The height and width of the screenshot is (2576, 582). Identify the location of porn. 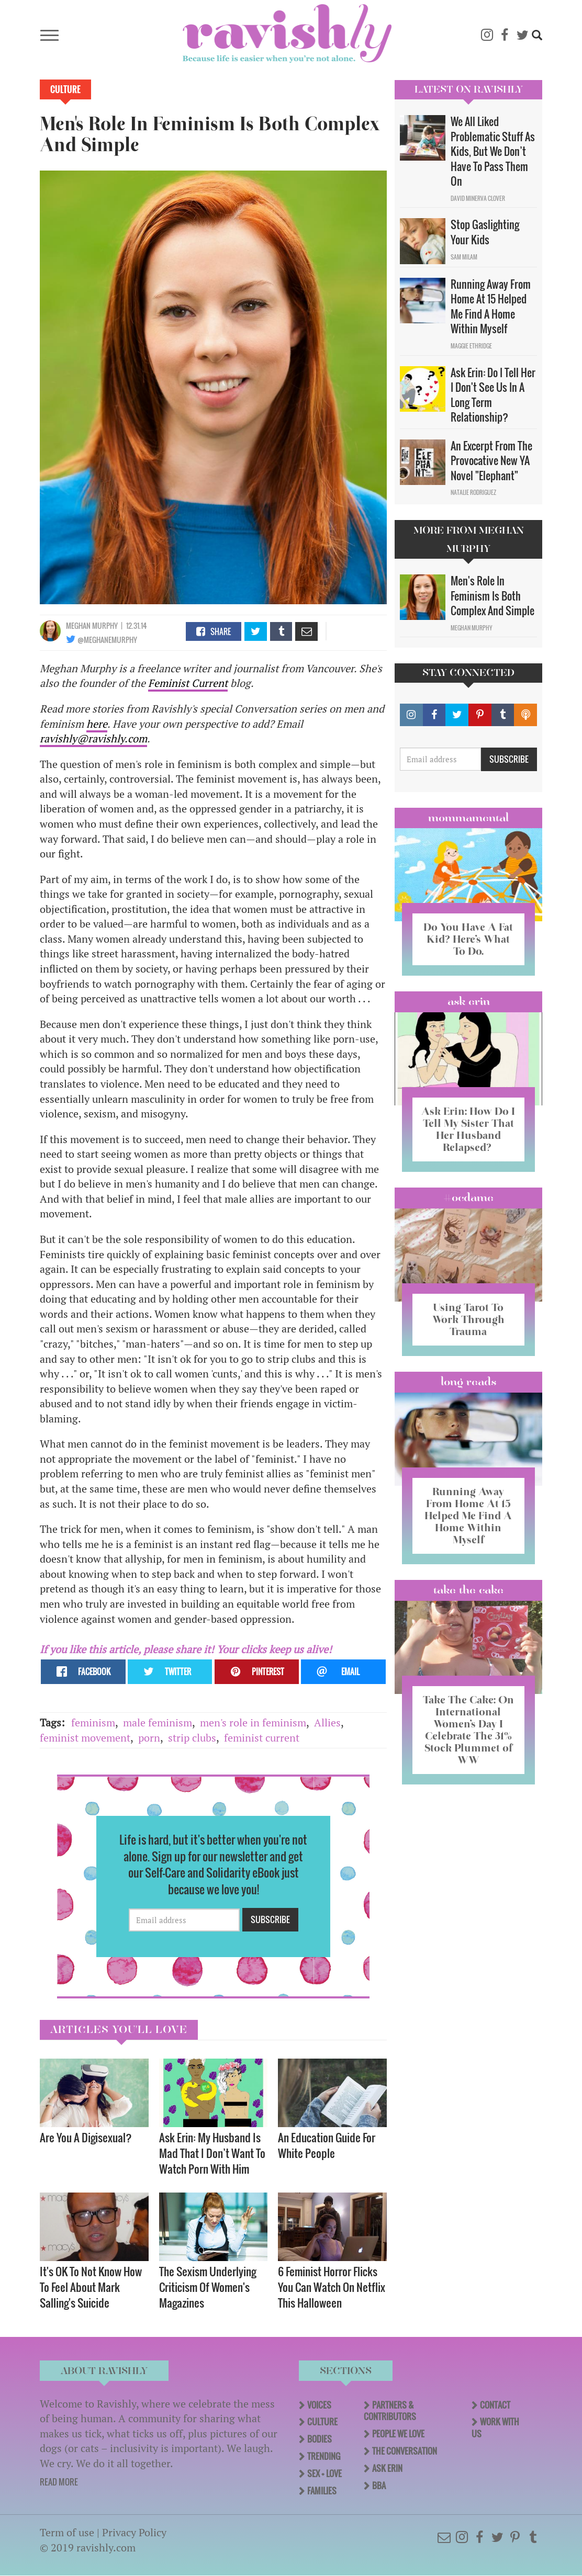
(149, 1738).